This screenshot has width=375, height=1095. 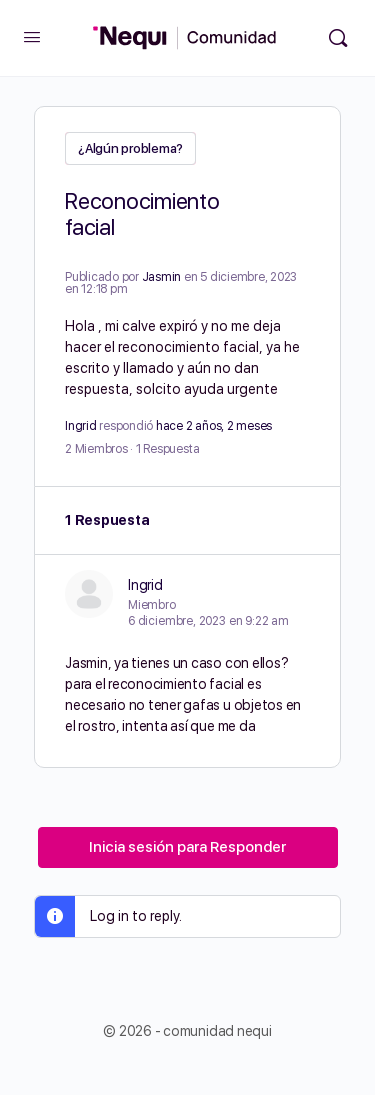 I want to click on [Open Menu], so click(x=32, y=36).